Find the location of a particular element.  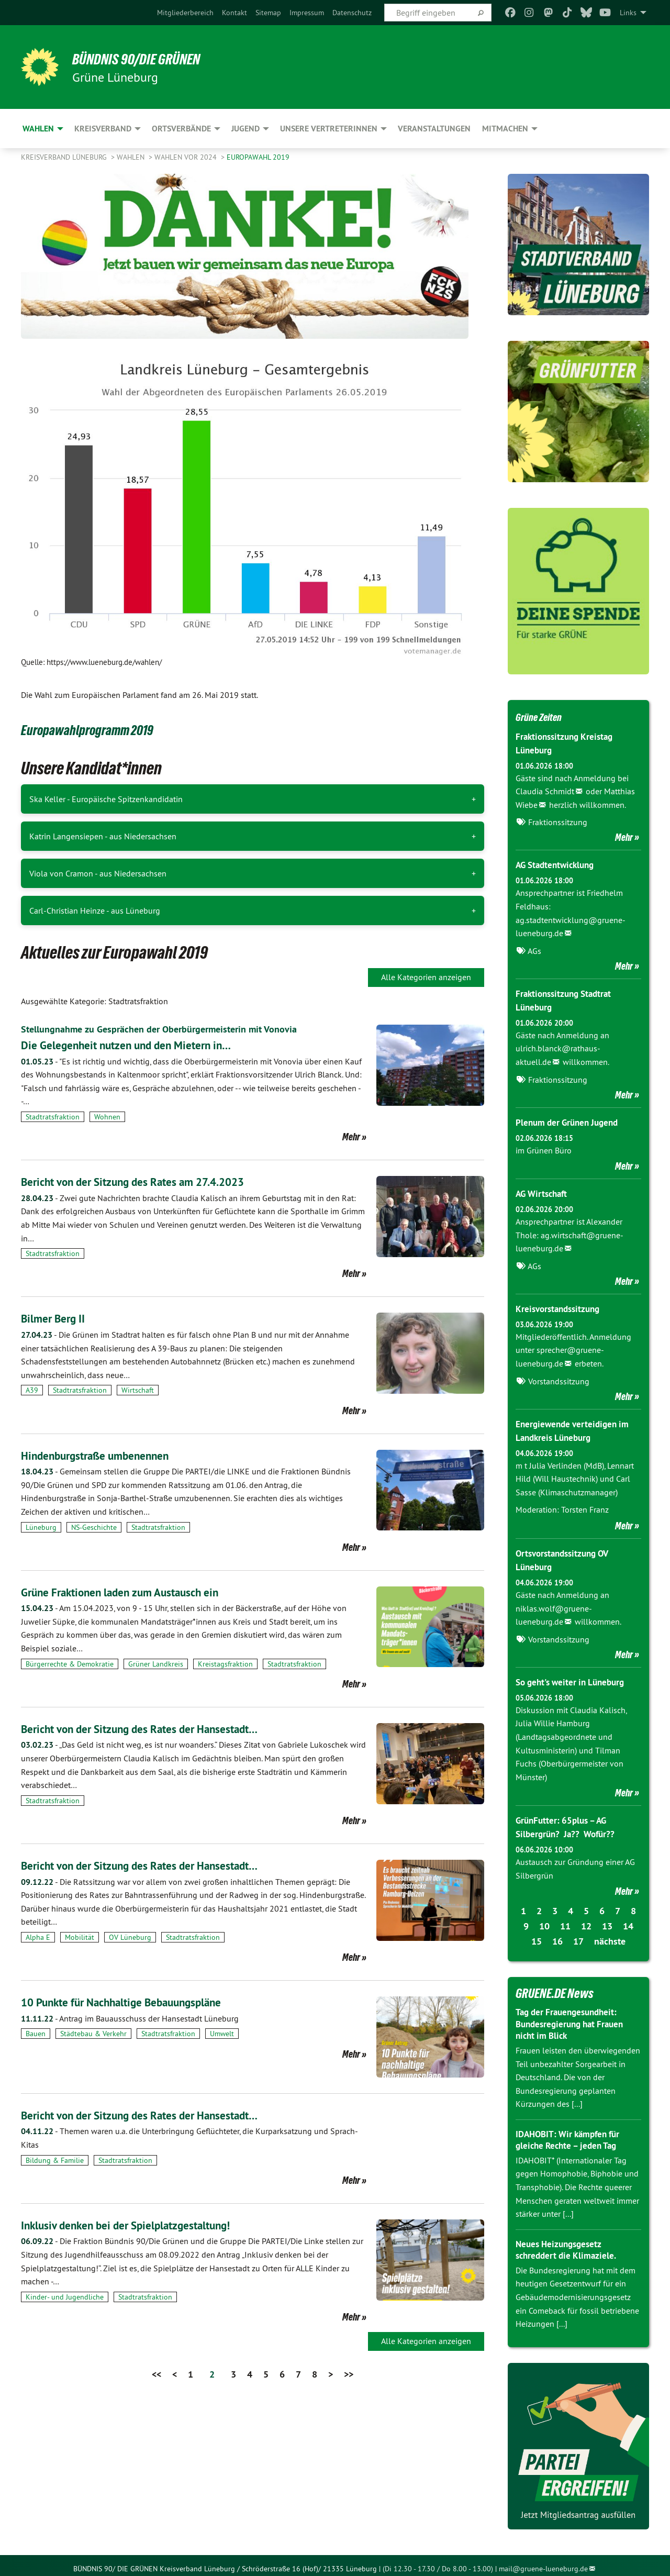

16 is located at coordinates (557, 1935).